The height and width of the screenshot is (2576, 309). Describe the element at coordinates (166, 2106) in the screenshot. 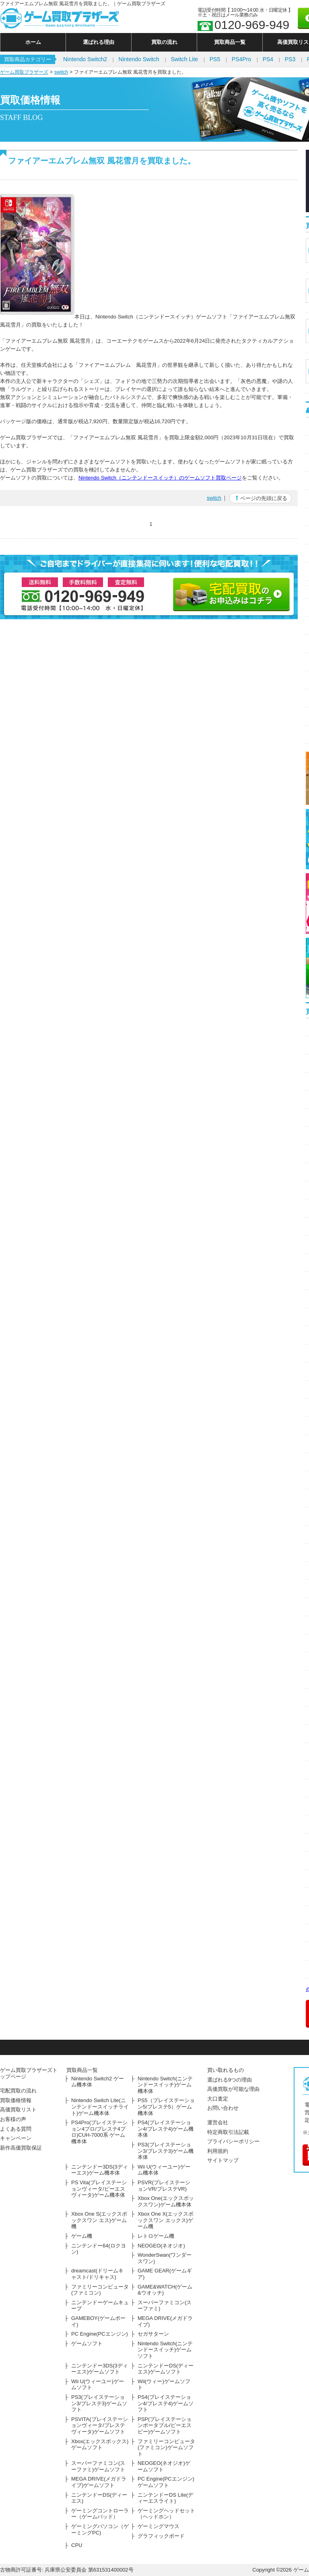

I see `PS5（プレイステーション5/プレステ5）ゲーム機本体` at that location.